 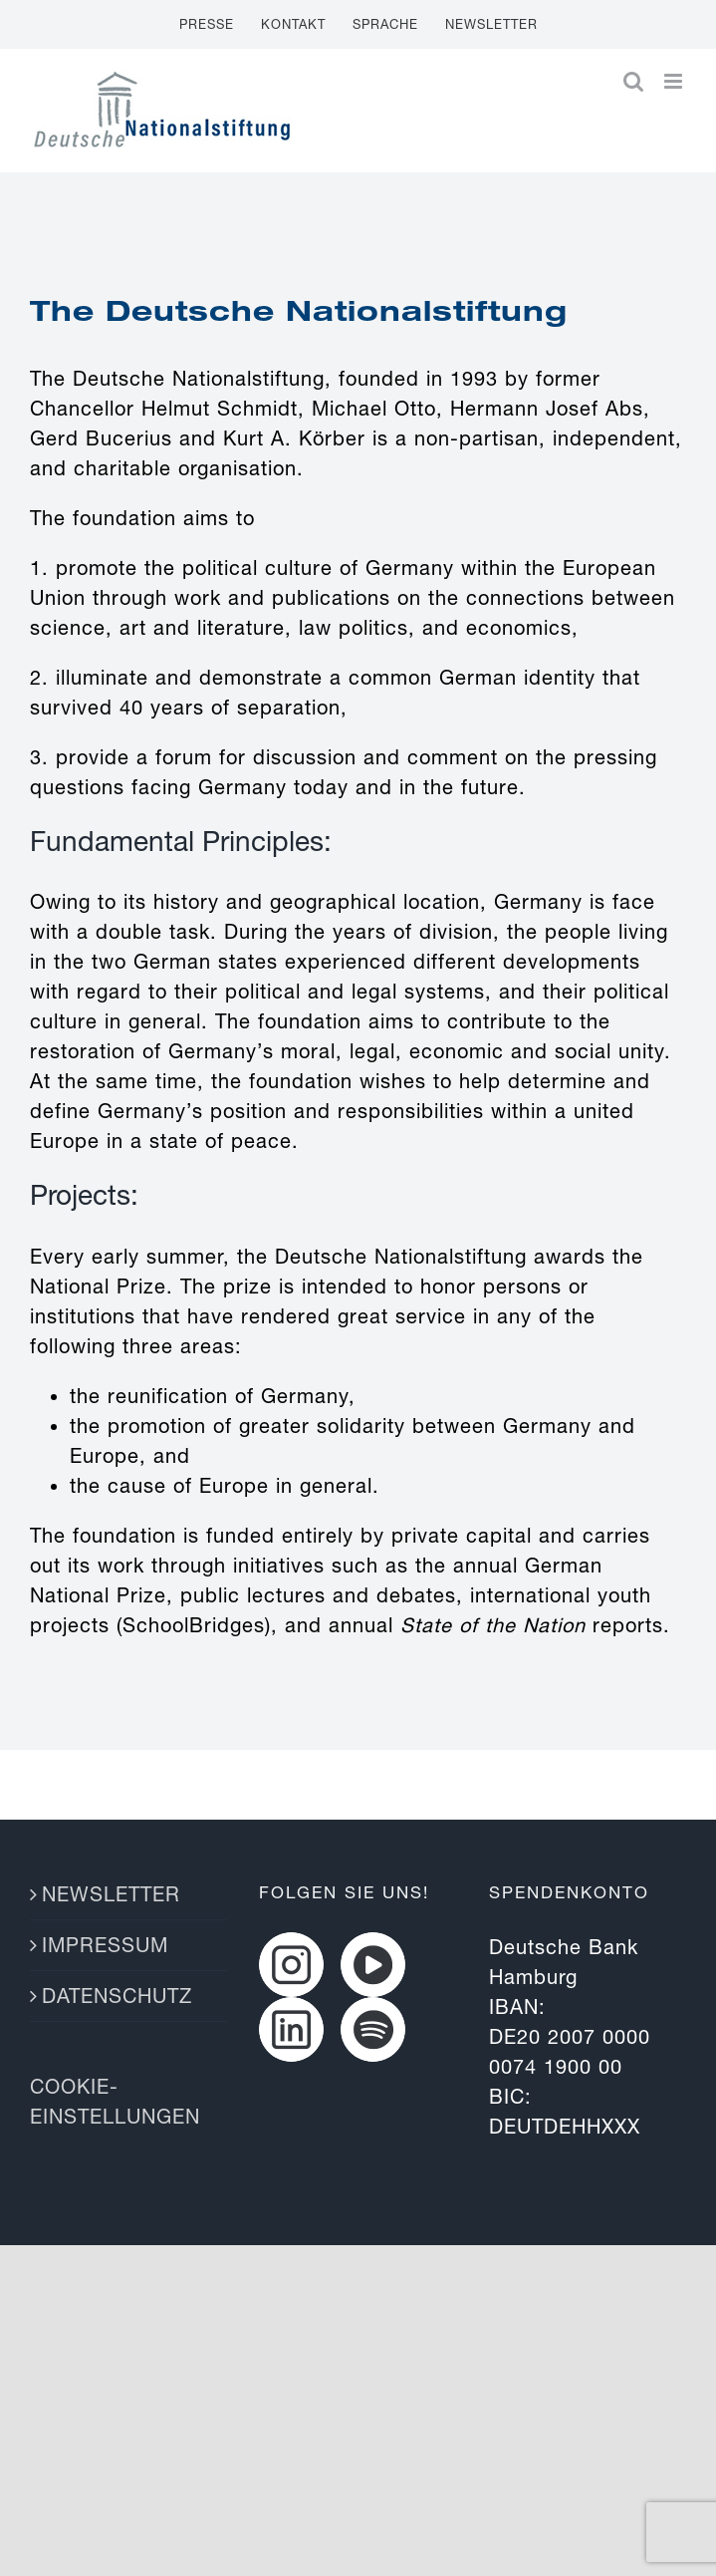 What do you see at coordinates (105, 1944) in the screenshot?
I see `IMPRESSUM` at bounding box center [105, 1944].